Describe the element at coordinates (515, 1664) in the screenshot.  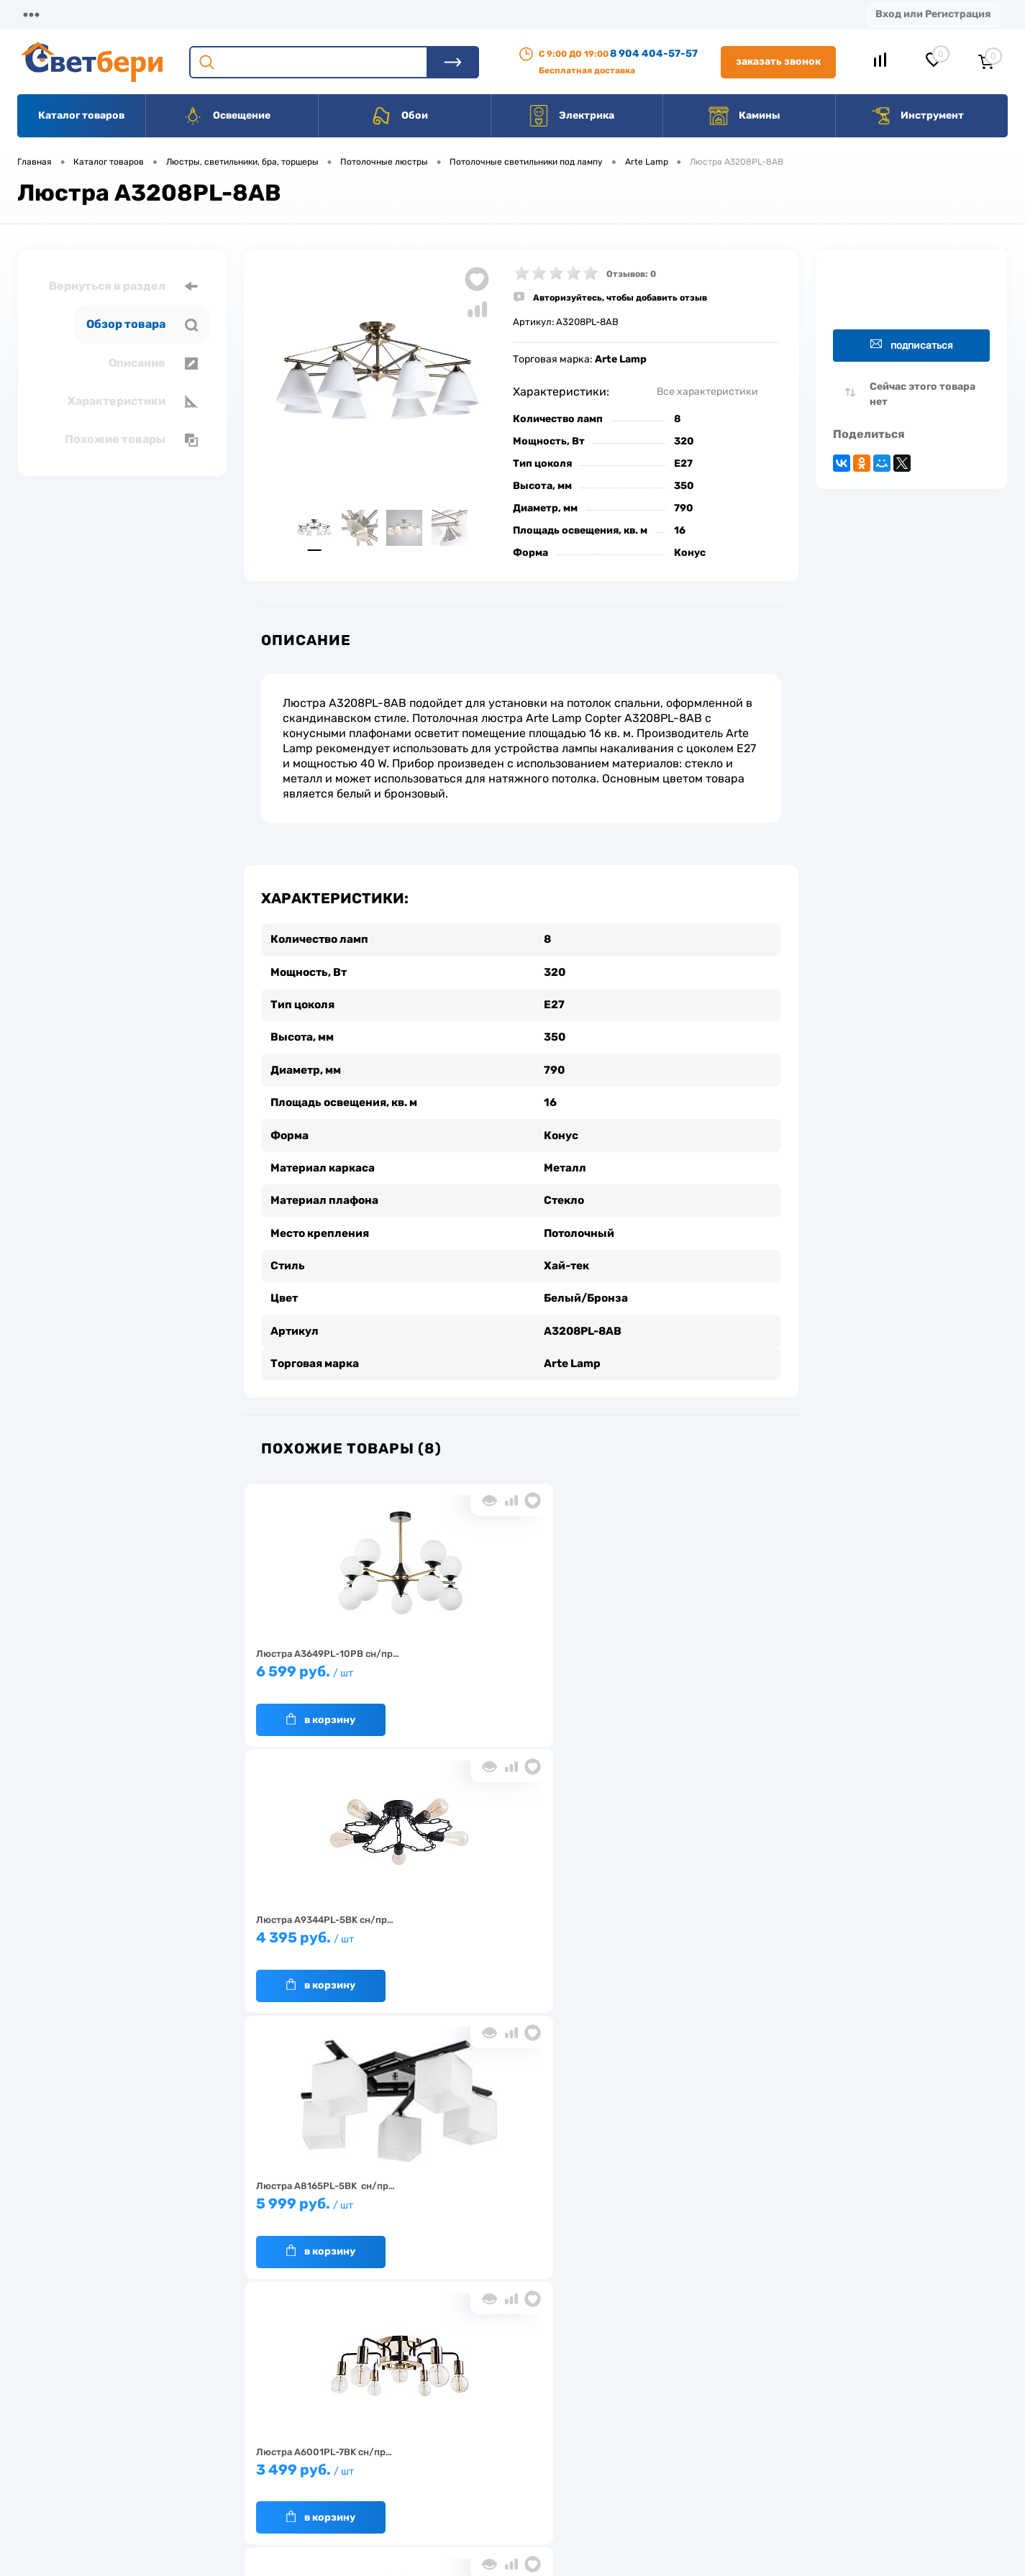
I see `4 395 руб.` at that location.